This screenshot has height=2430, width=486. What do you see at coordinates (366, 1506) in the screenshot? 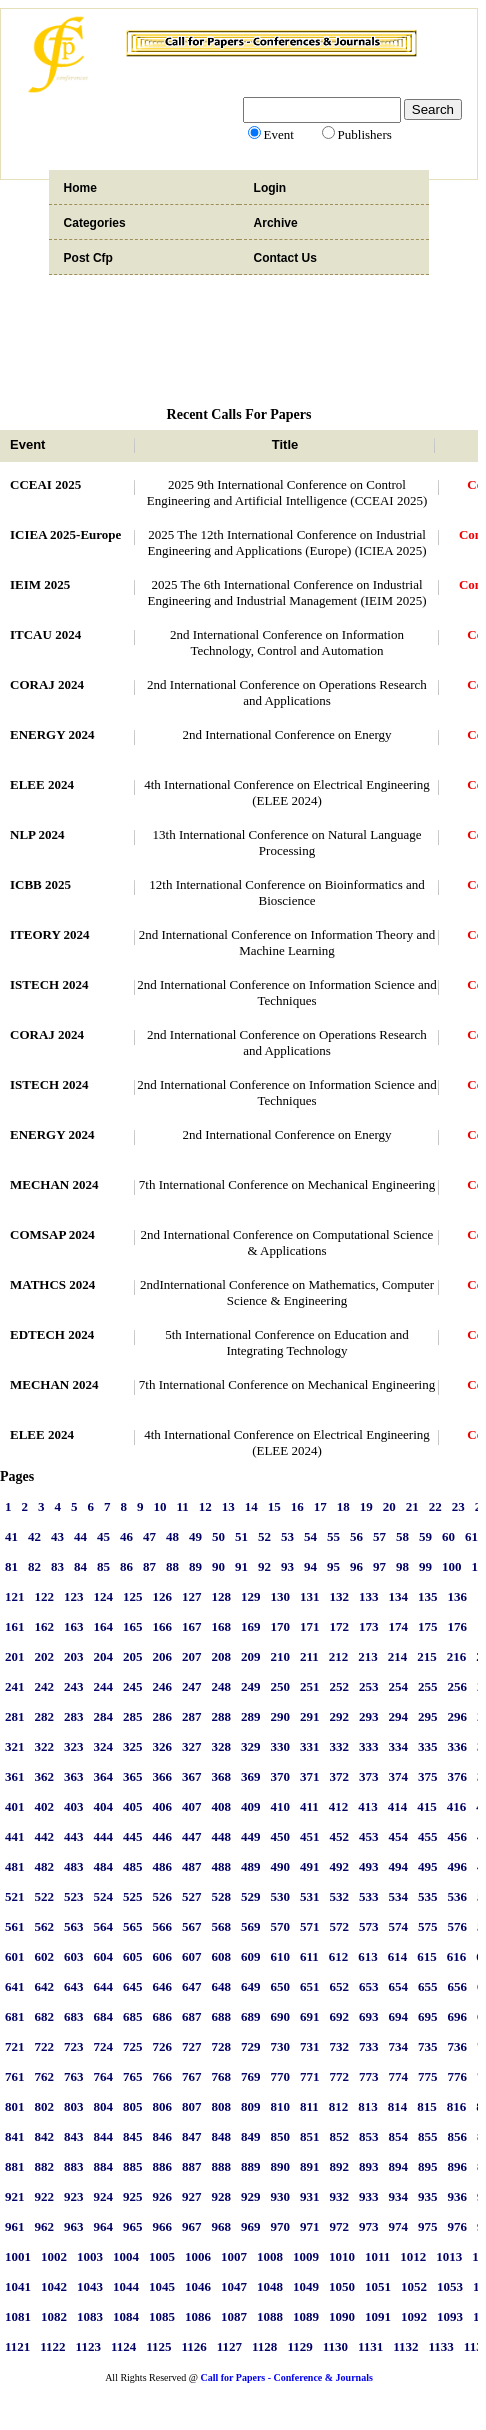
I see `19` at bounding box center [366, 1506].